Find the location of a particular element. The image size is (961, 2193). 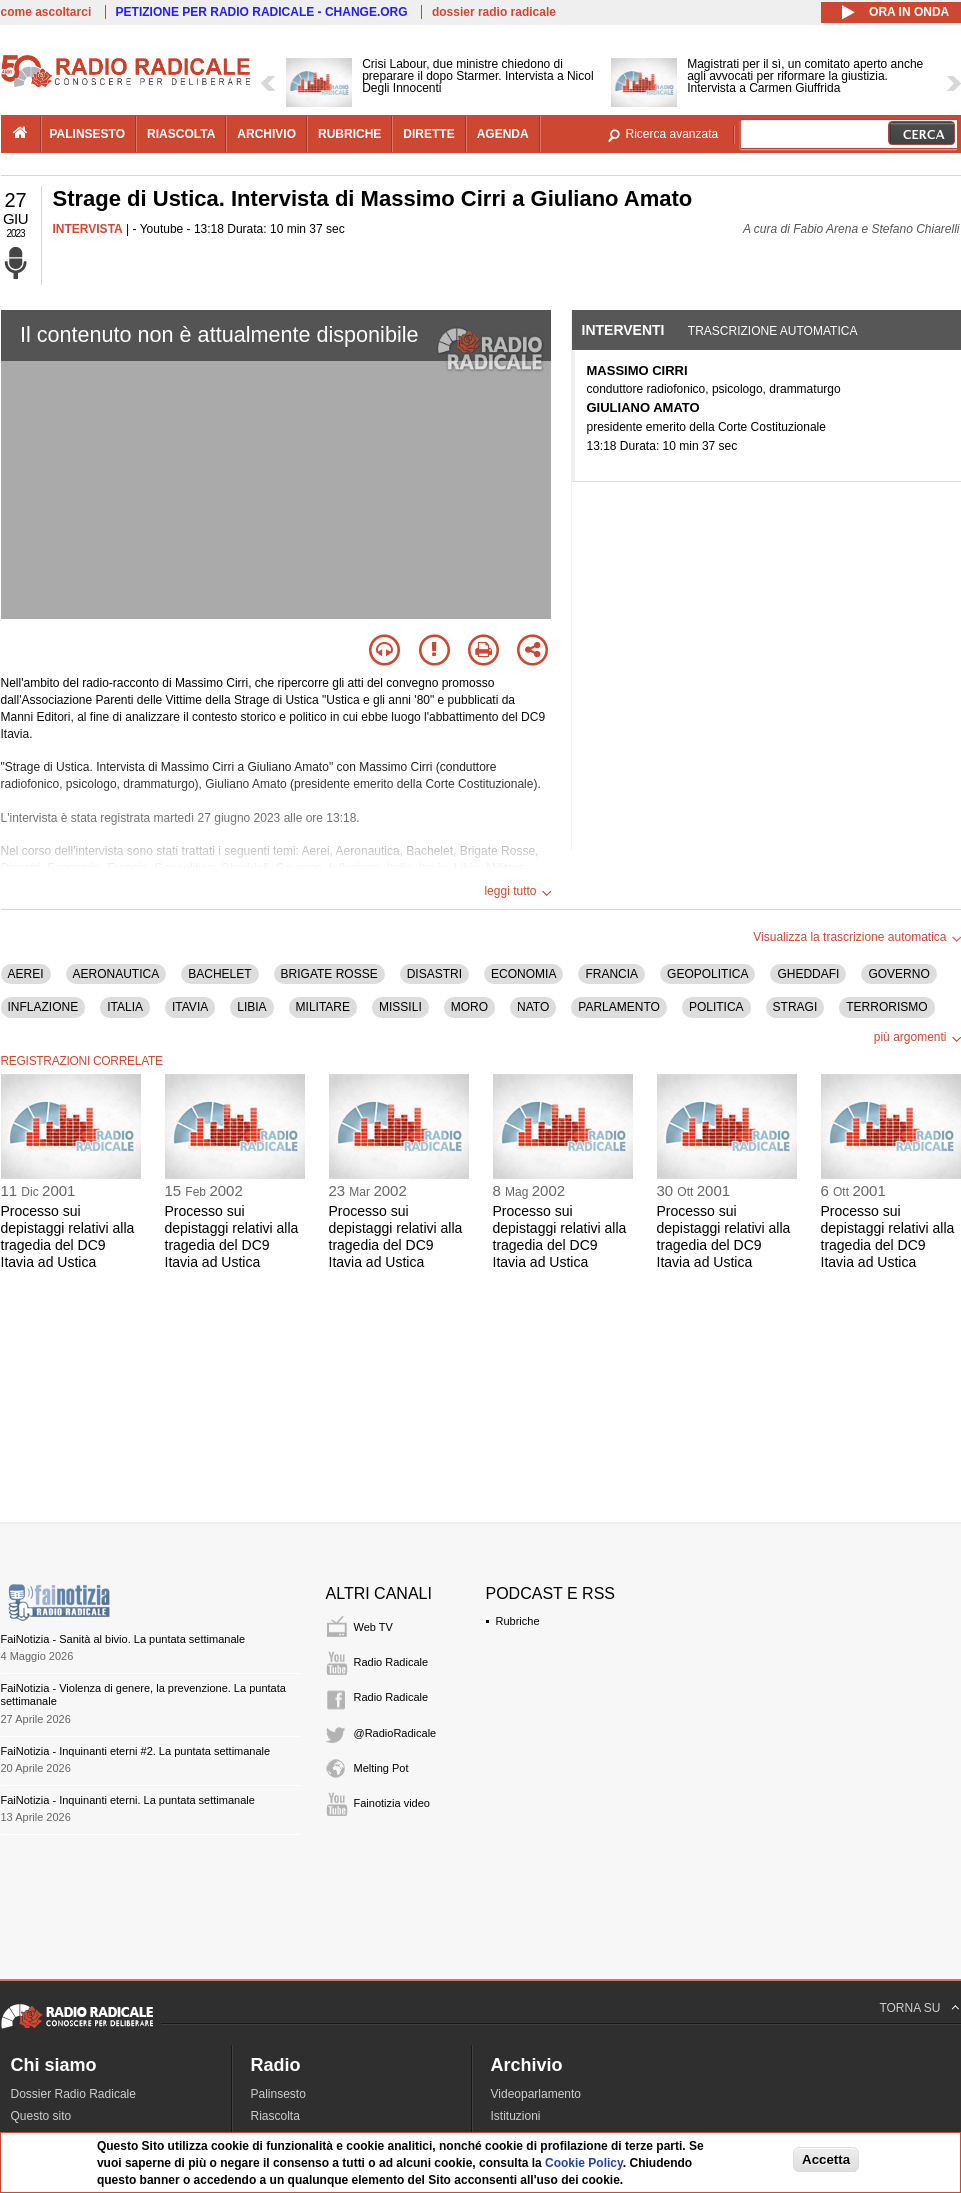

Questo sito is located at coordinates (41, 2116).